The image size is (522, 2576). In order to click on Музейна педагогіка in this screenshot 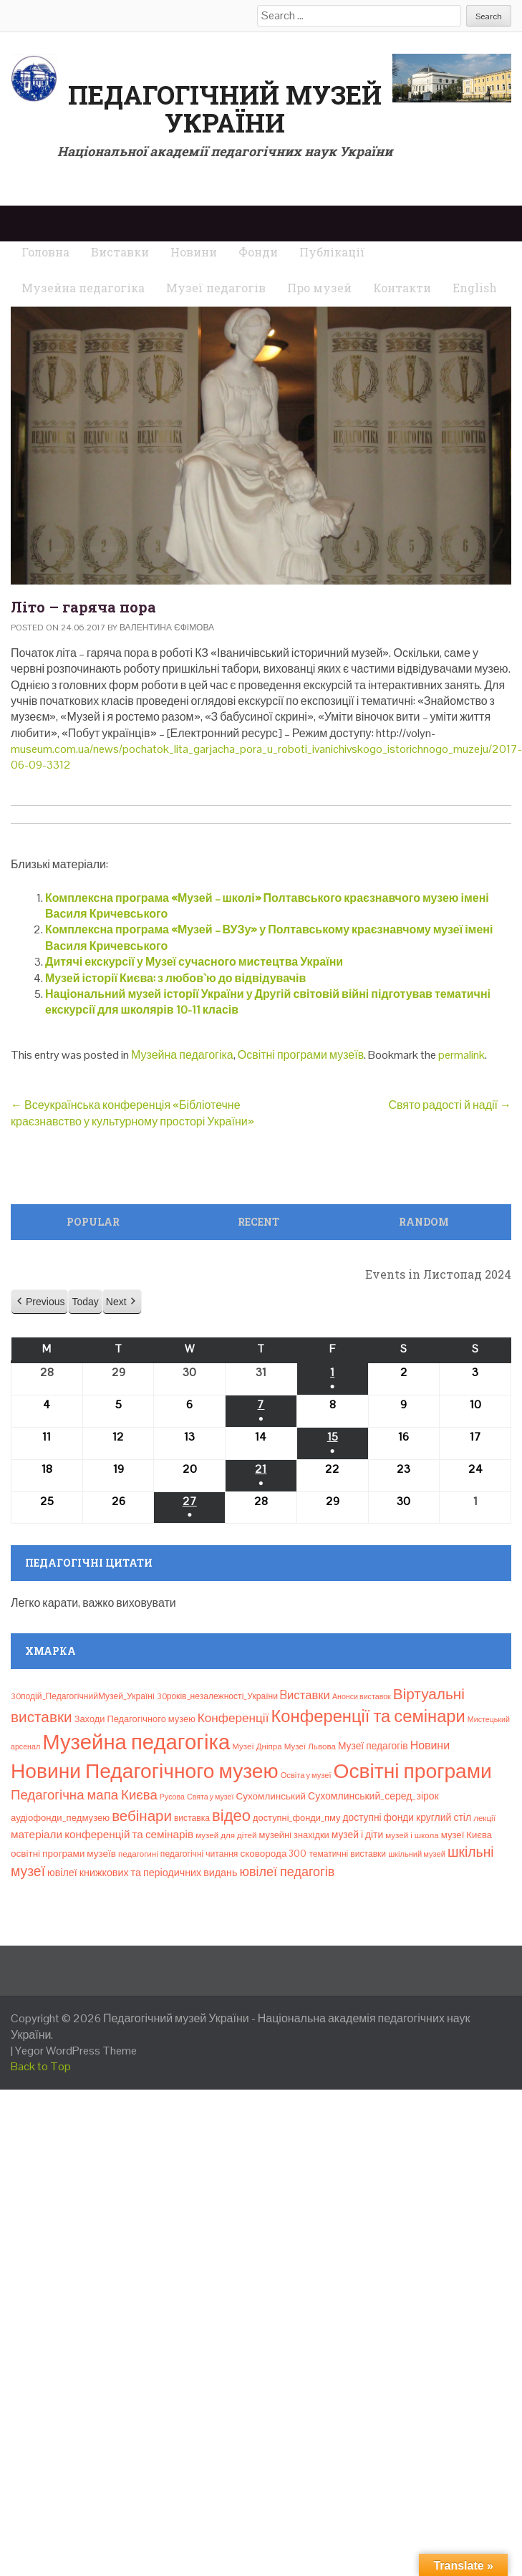, I will do `click(182, 1054)`.